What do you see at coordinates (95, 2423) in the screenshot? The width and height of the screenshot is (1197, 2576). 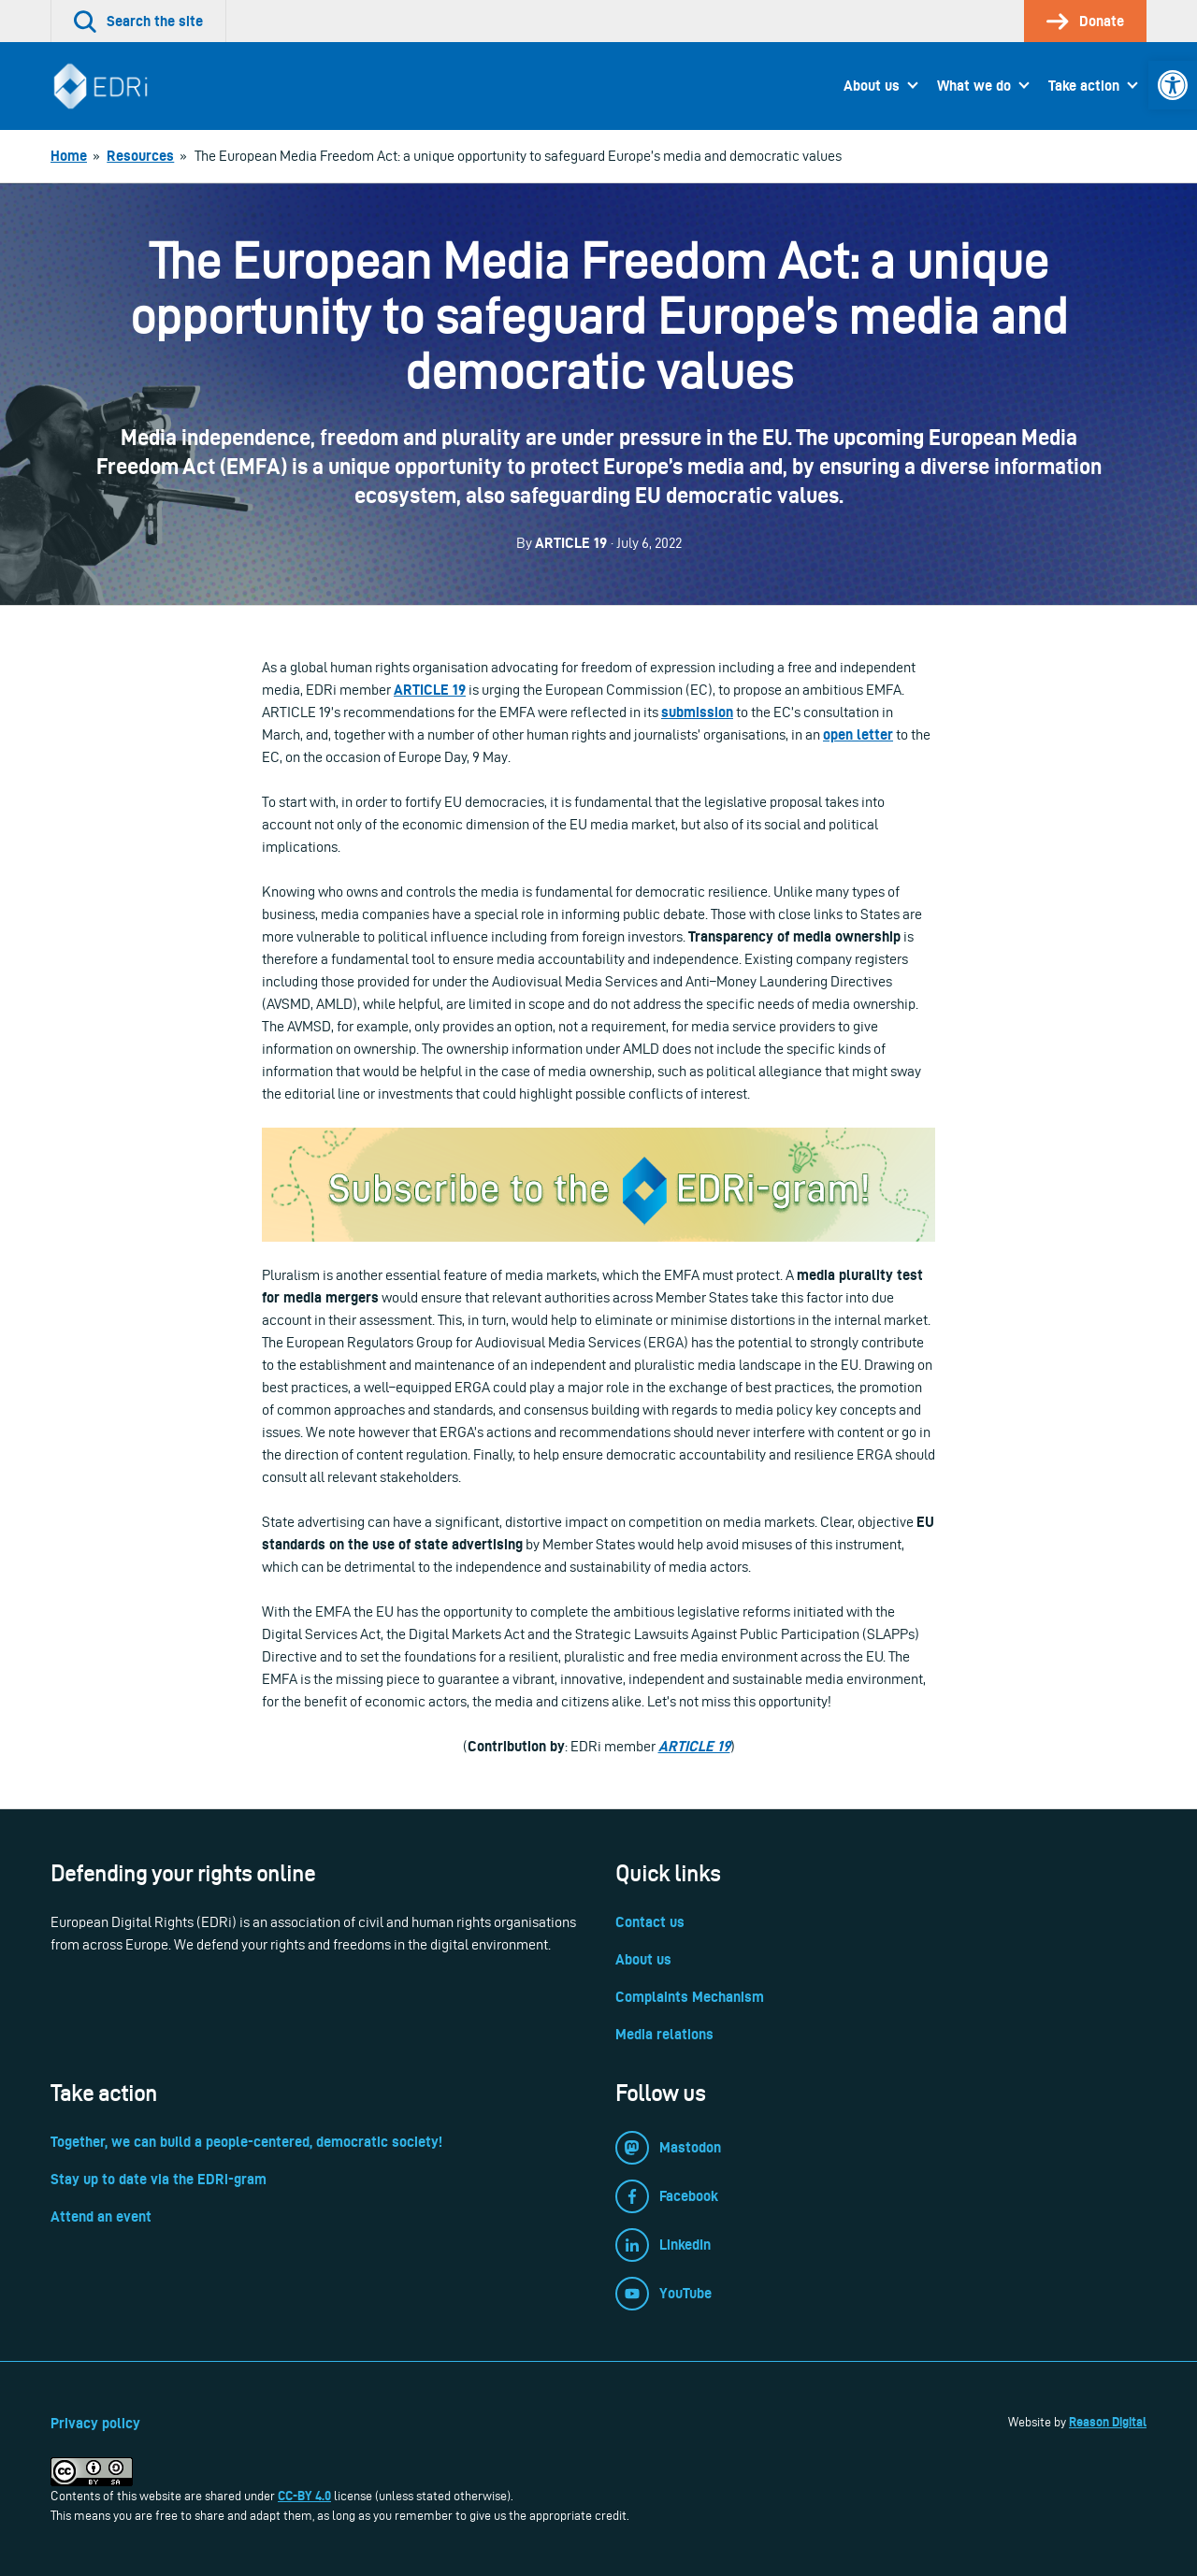 I see `Privacy policy [link]` at bounding box center [95, 2423].